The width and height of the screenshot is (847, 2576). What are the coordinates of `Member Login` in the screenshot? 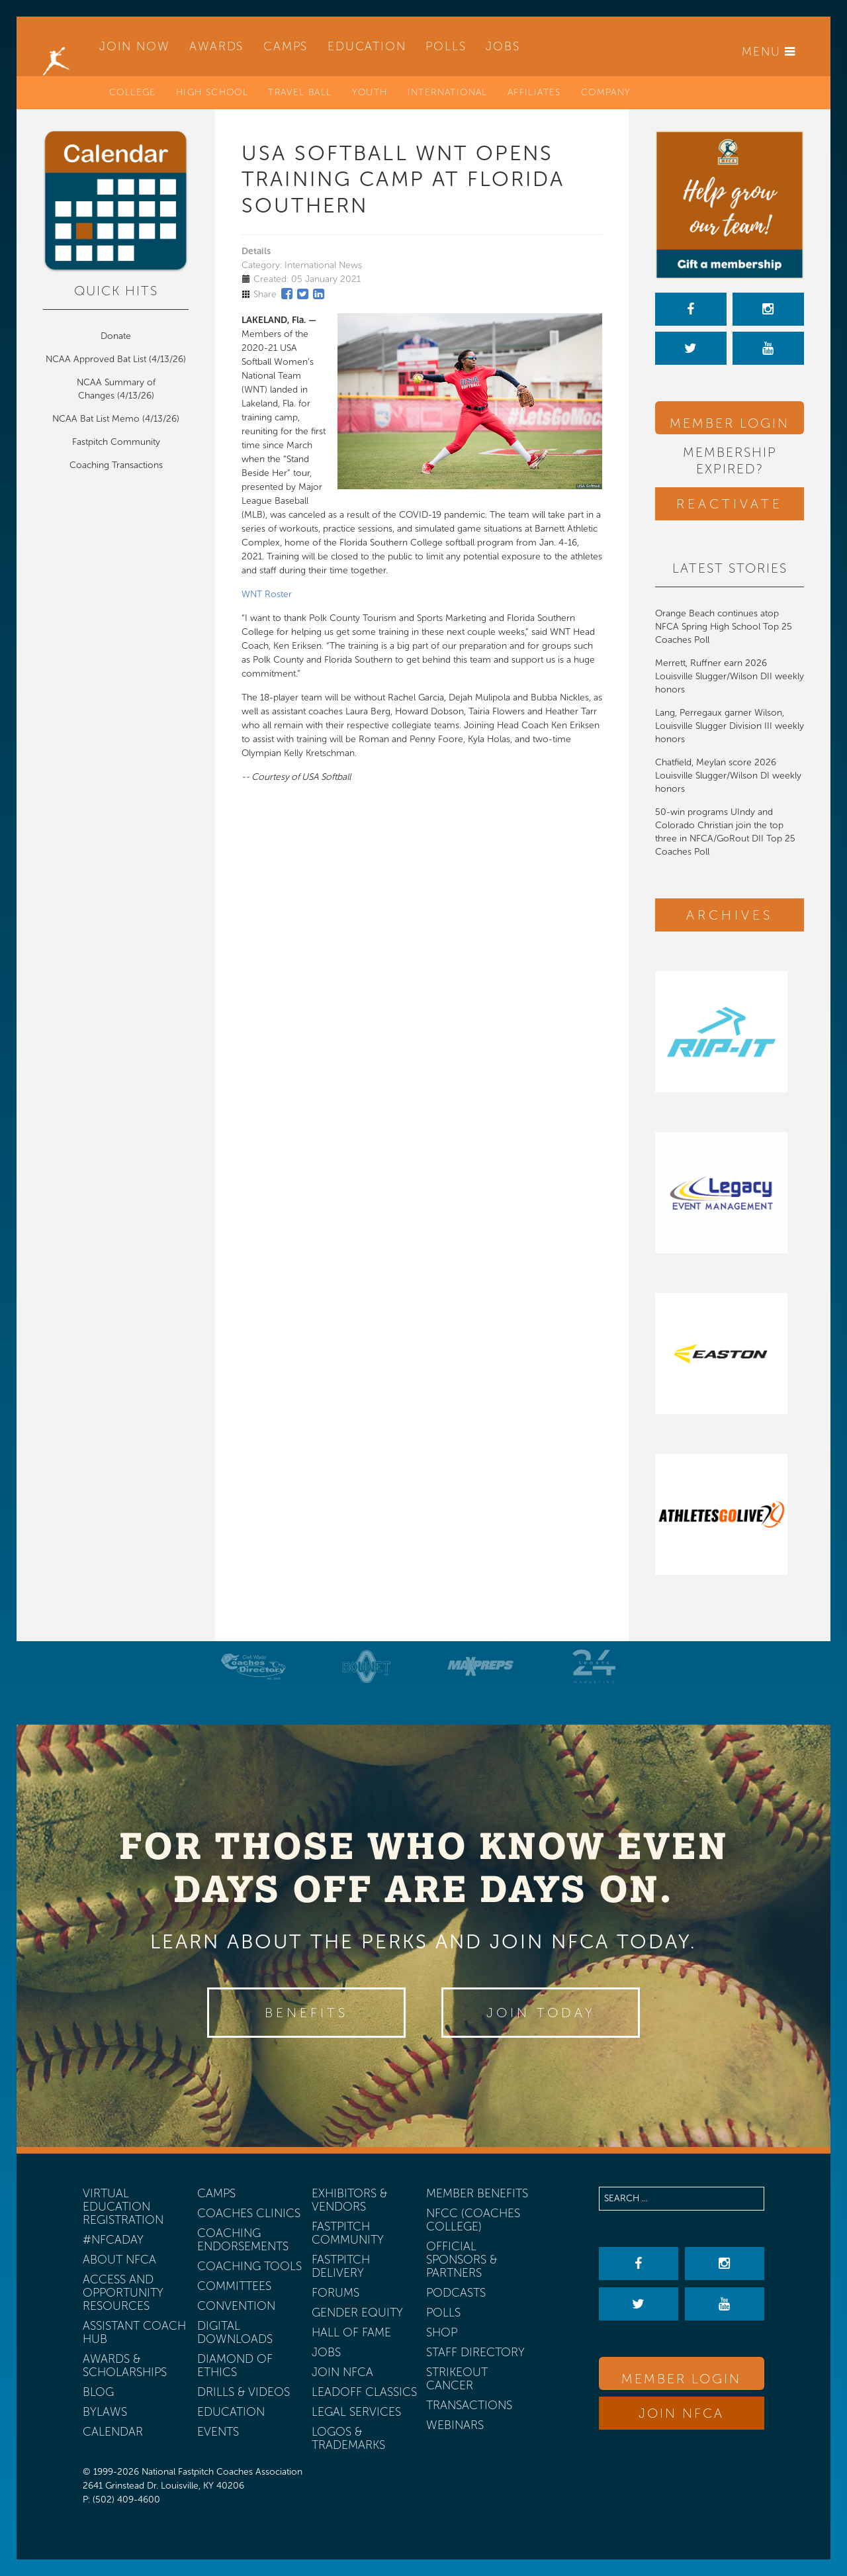 It's located at (729, 423).